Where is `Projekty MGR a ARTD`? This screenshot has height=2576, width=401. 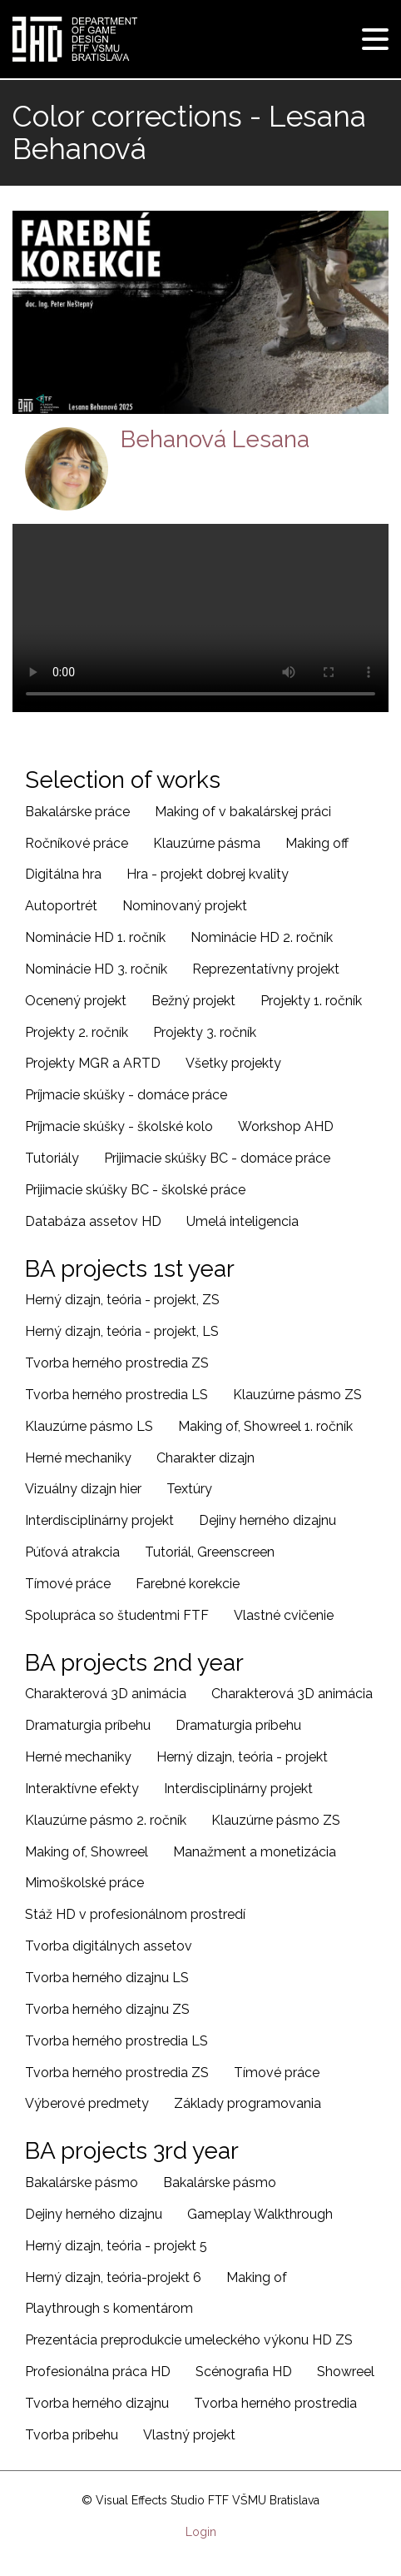 Projekty MGR a ARTD is located at coordinates (93, 1063).